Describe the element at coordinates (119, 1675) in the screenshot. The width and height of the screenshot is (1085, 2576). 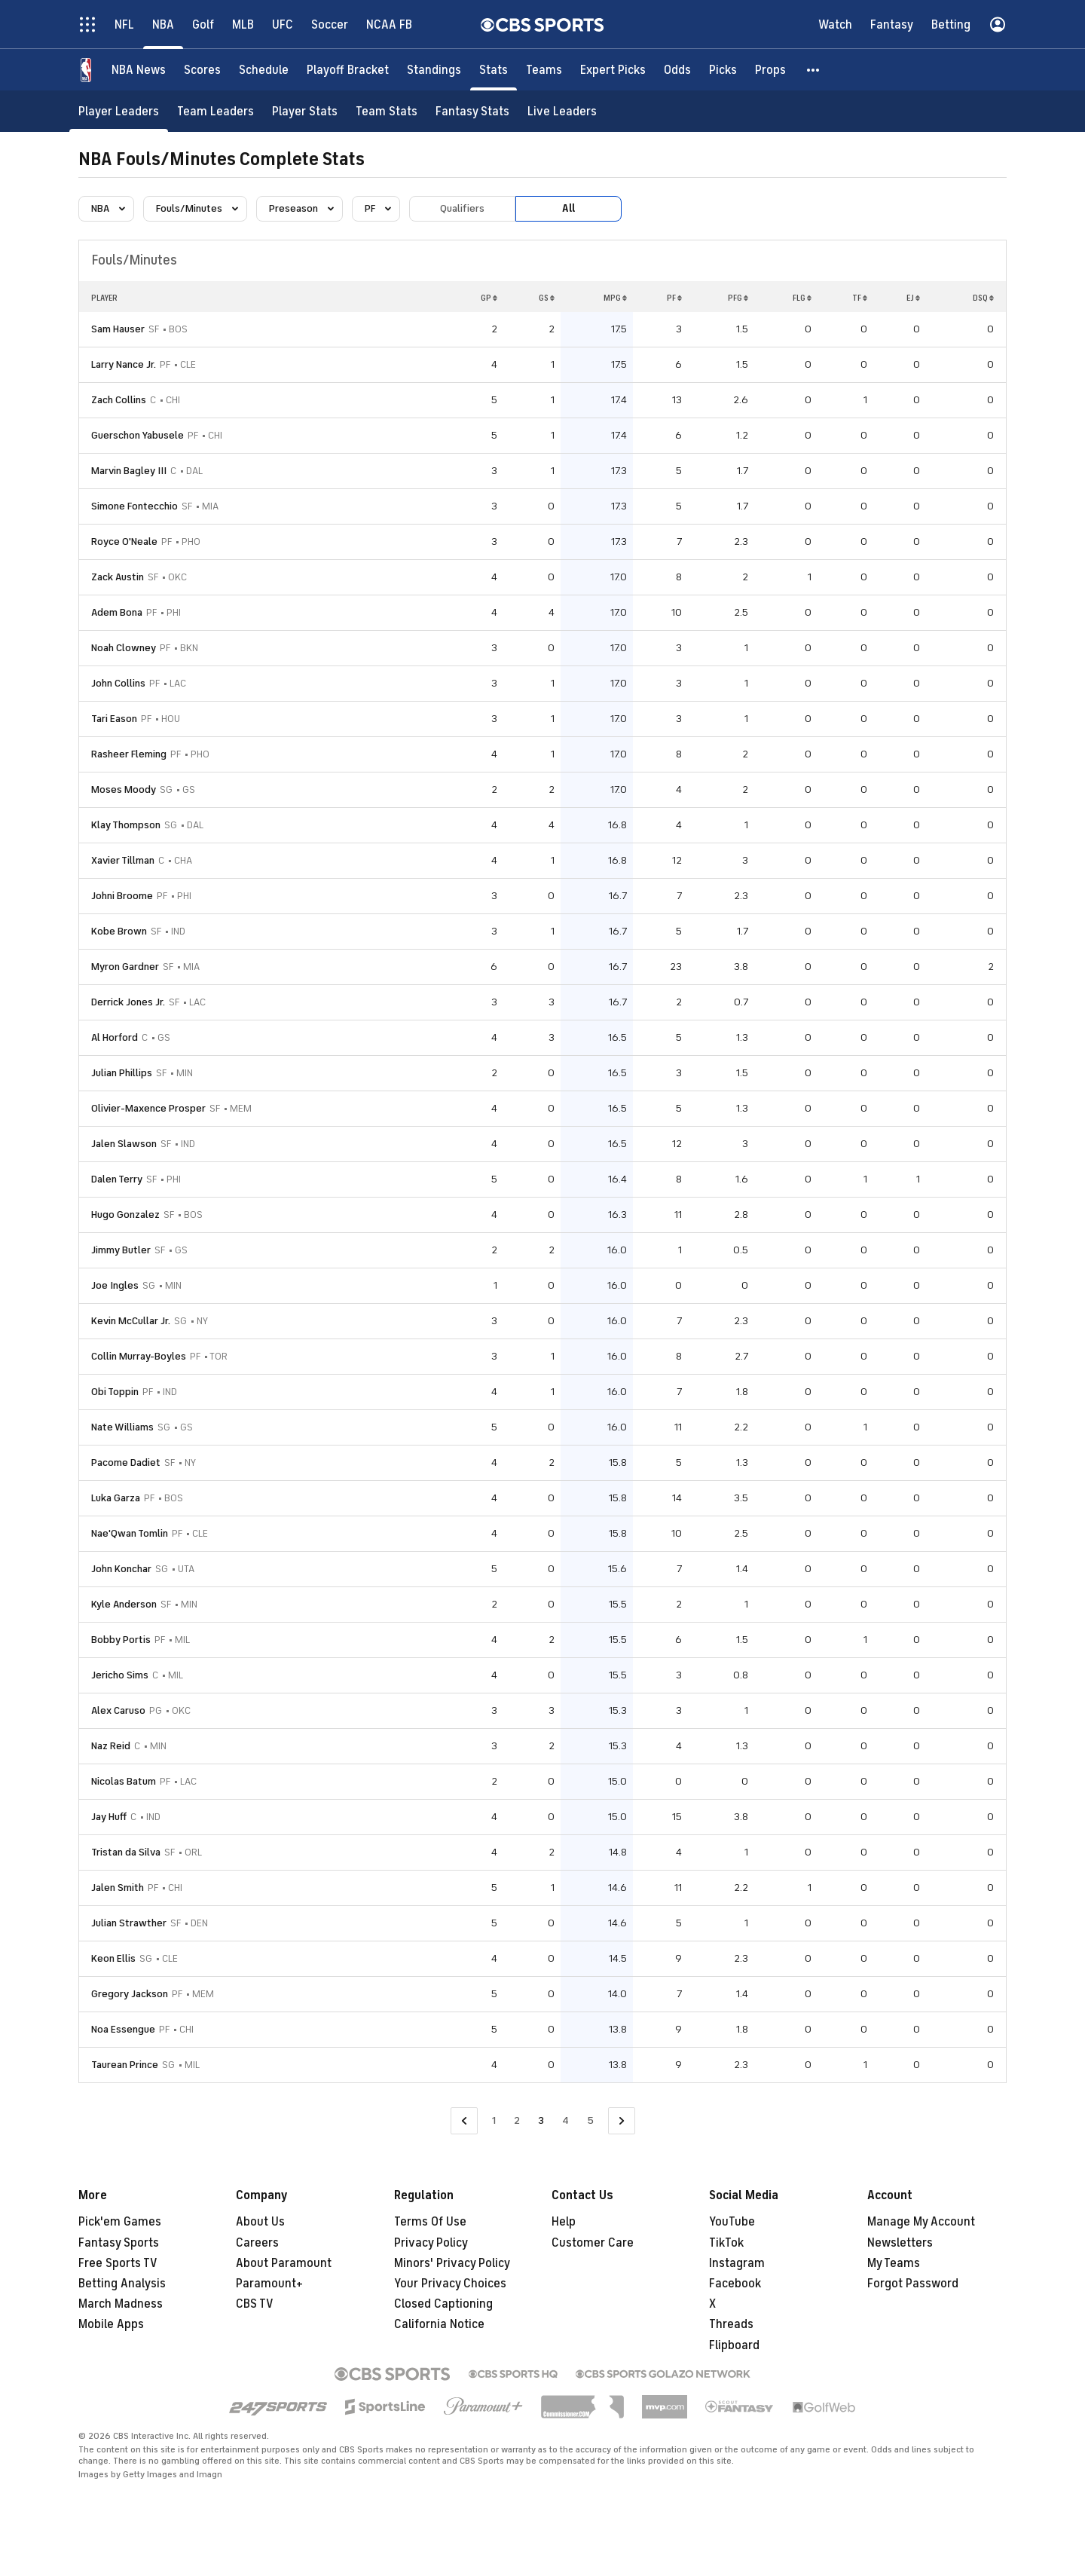
I see `Jericho Sims` at that location.